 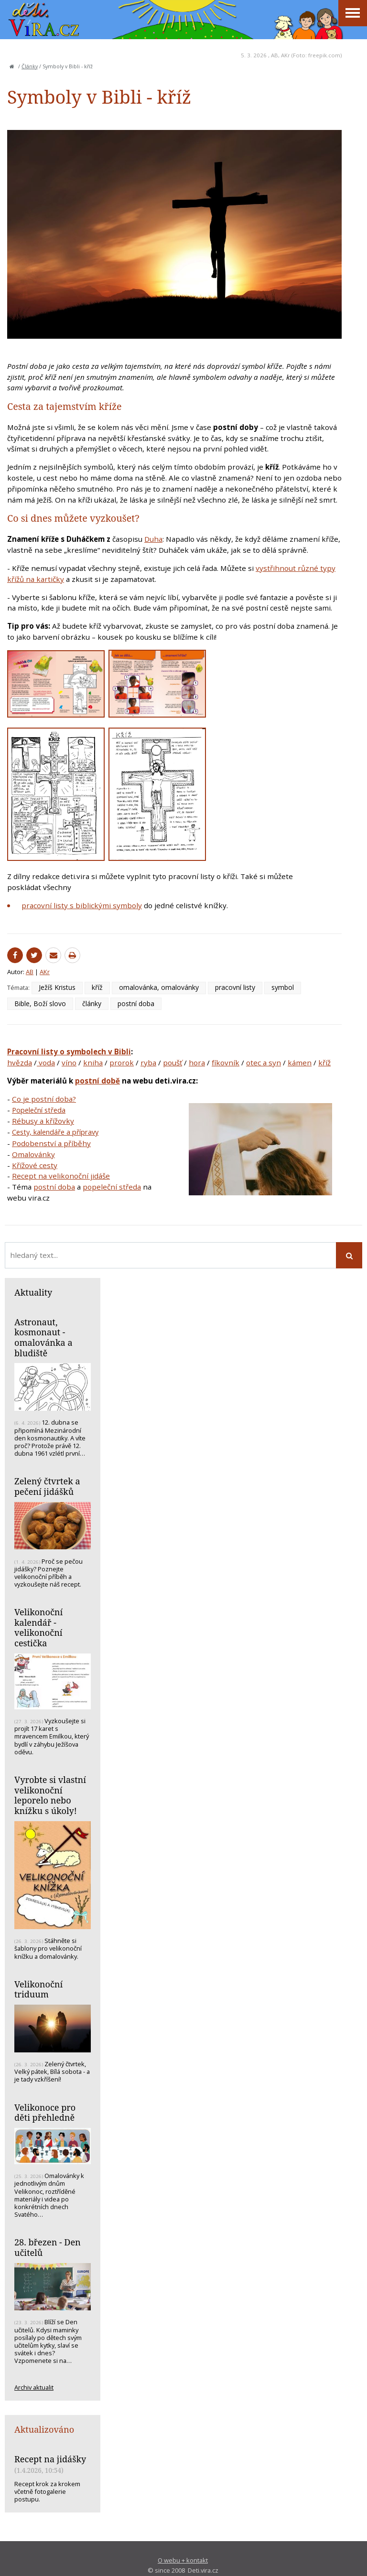 I want to click on Co je postní doba?, so click(x=44, y=1099).